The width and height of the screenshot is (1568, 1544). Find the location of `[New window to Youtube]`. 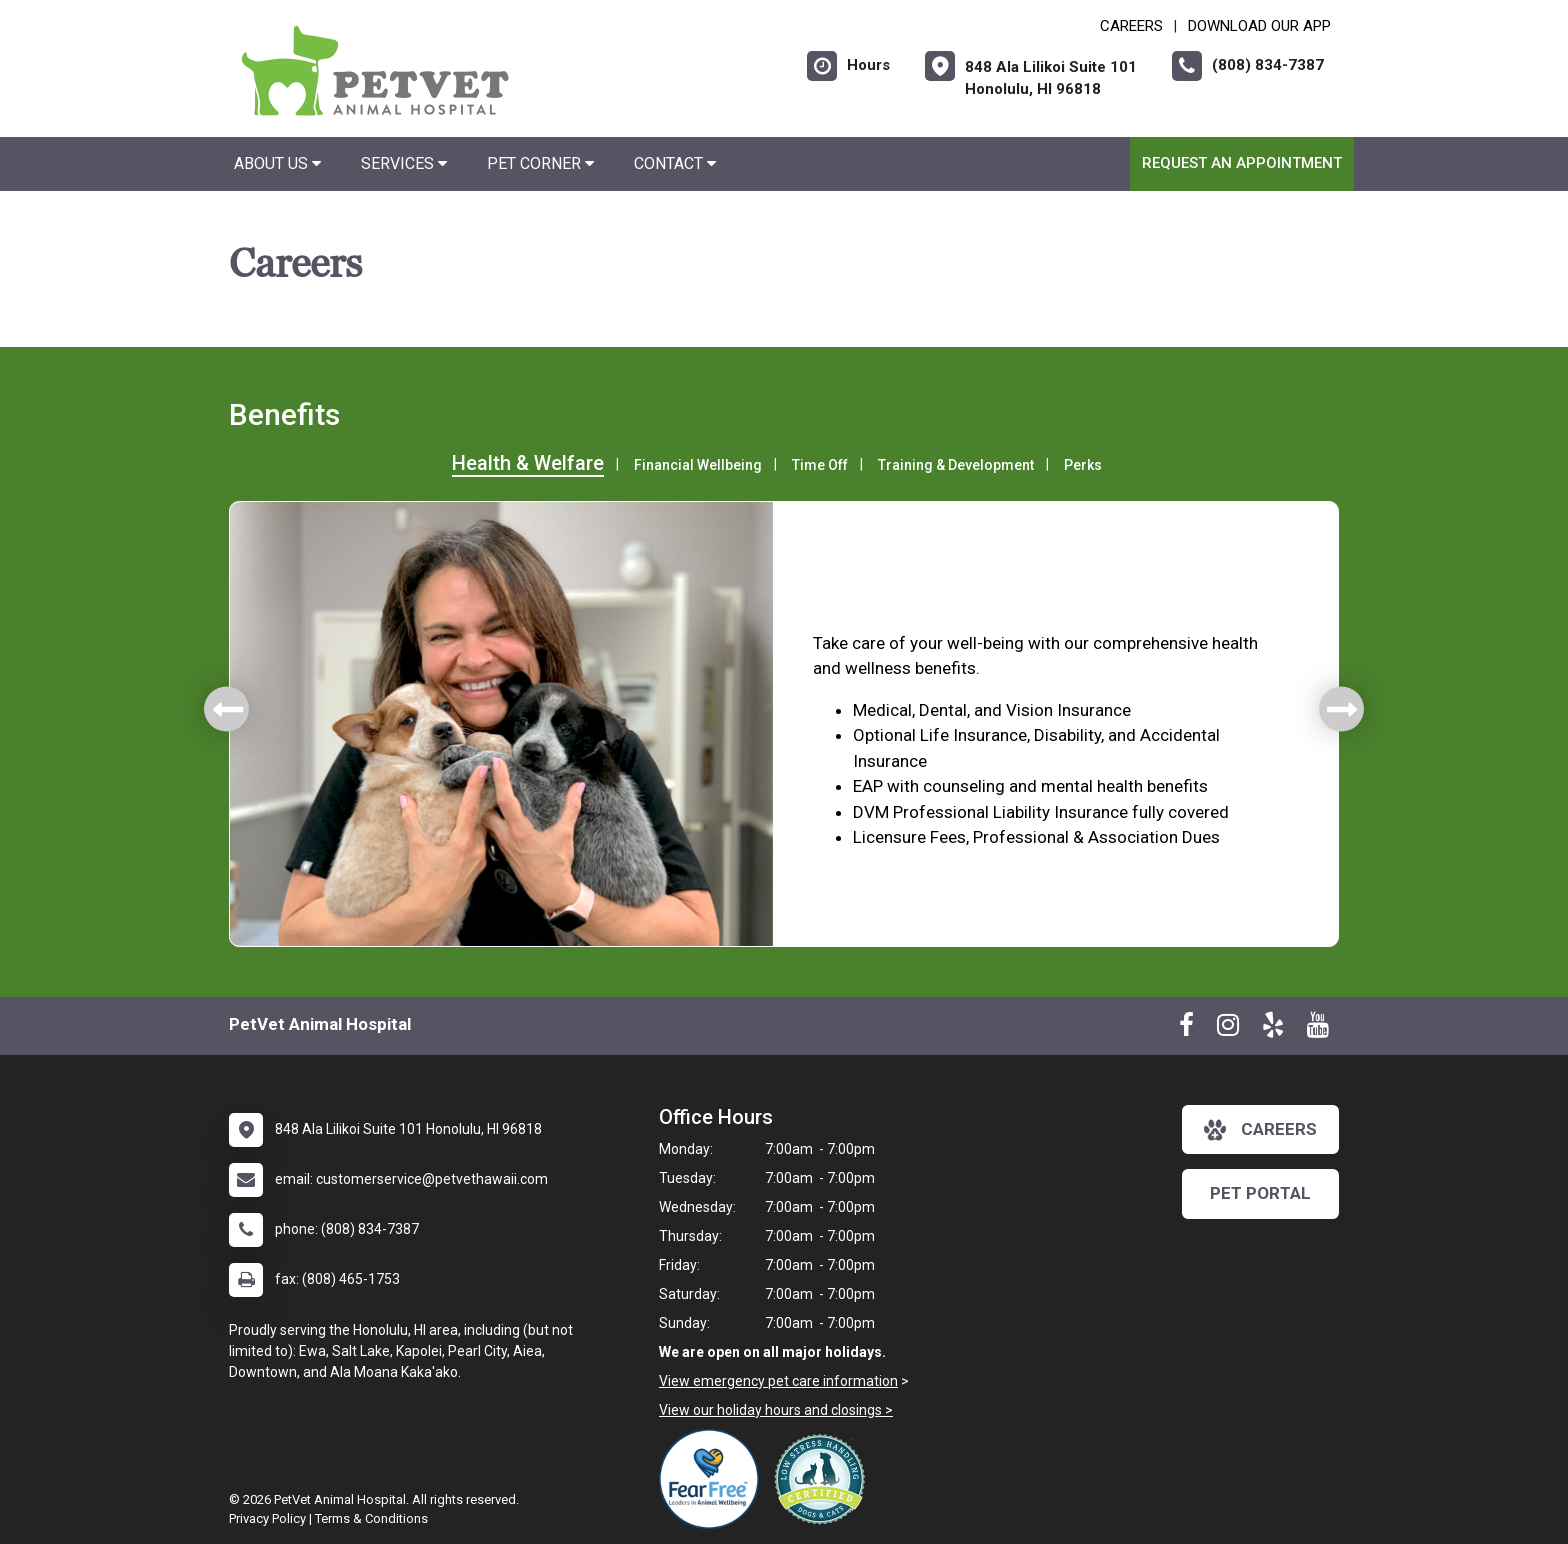

[New window to Youtube] is located at coordinates (1318, 1029).